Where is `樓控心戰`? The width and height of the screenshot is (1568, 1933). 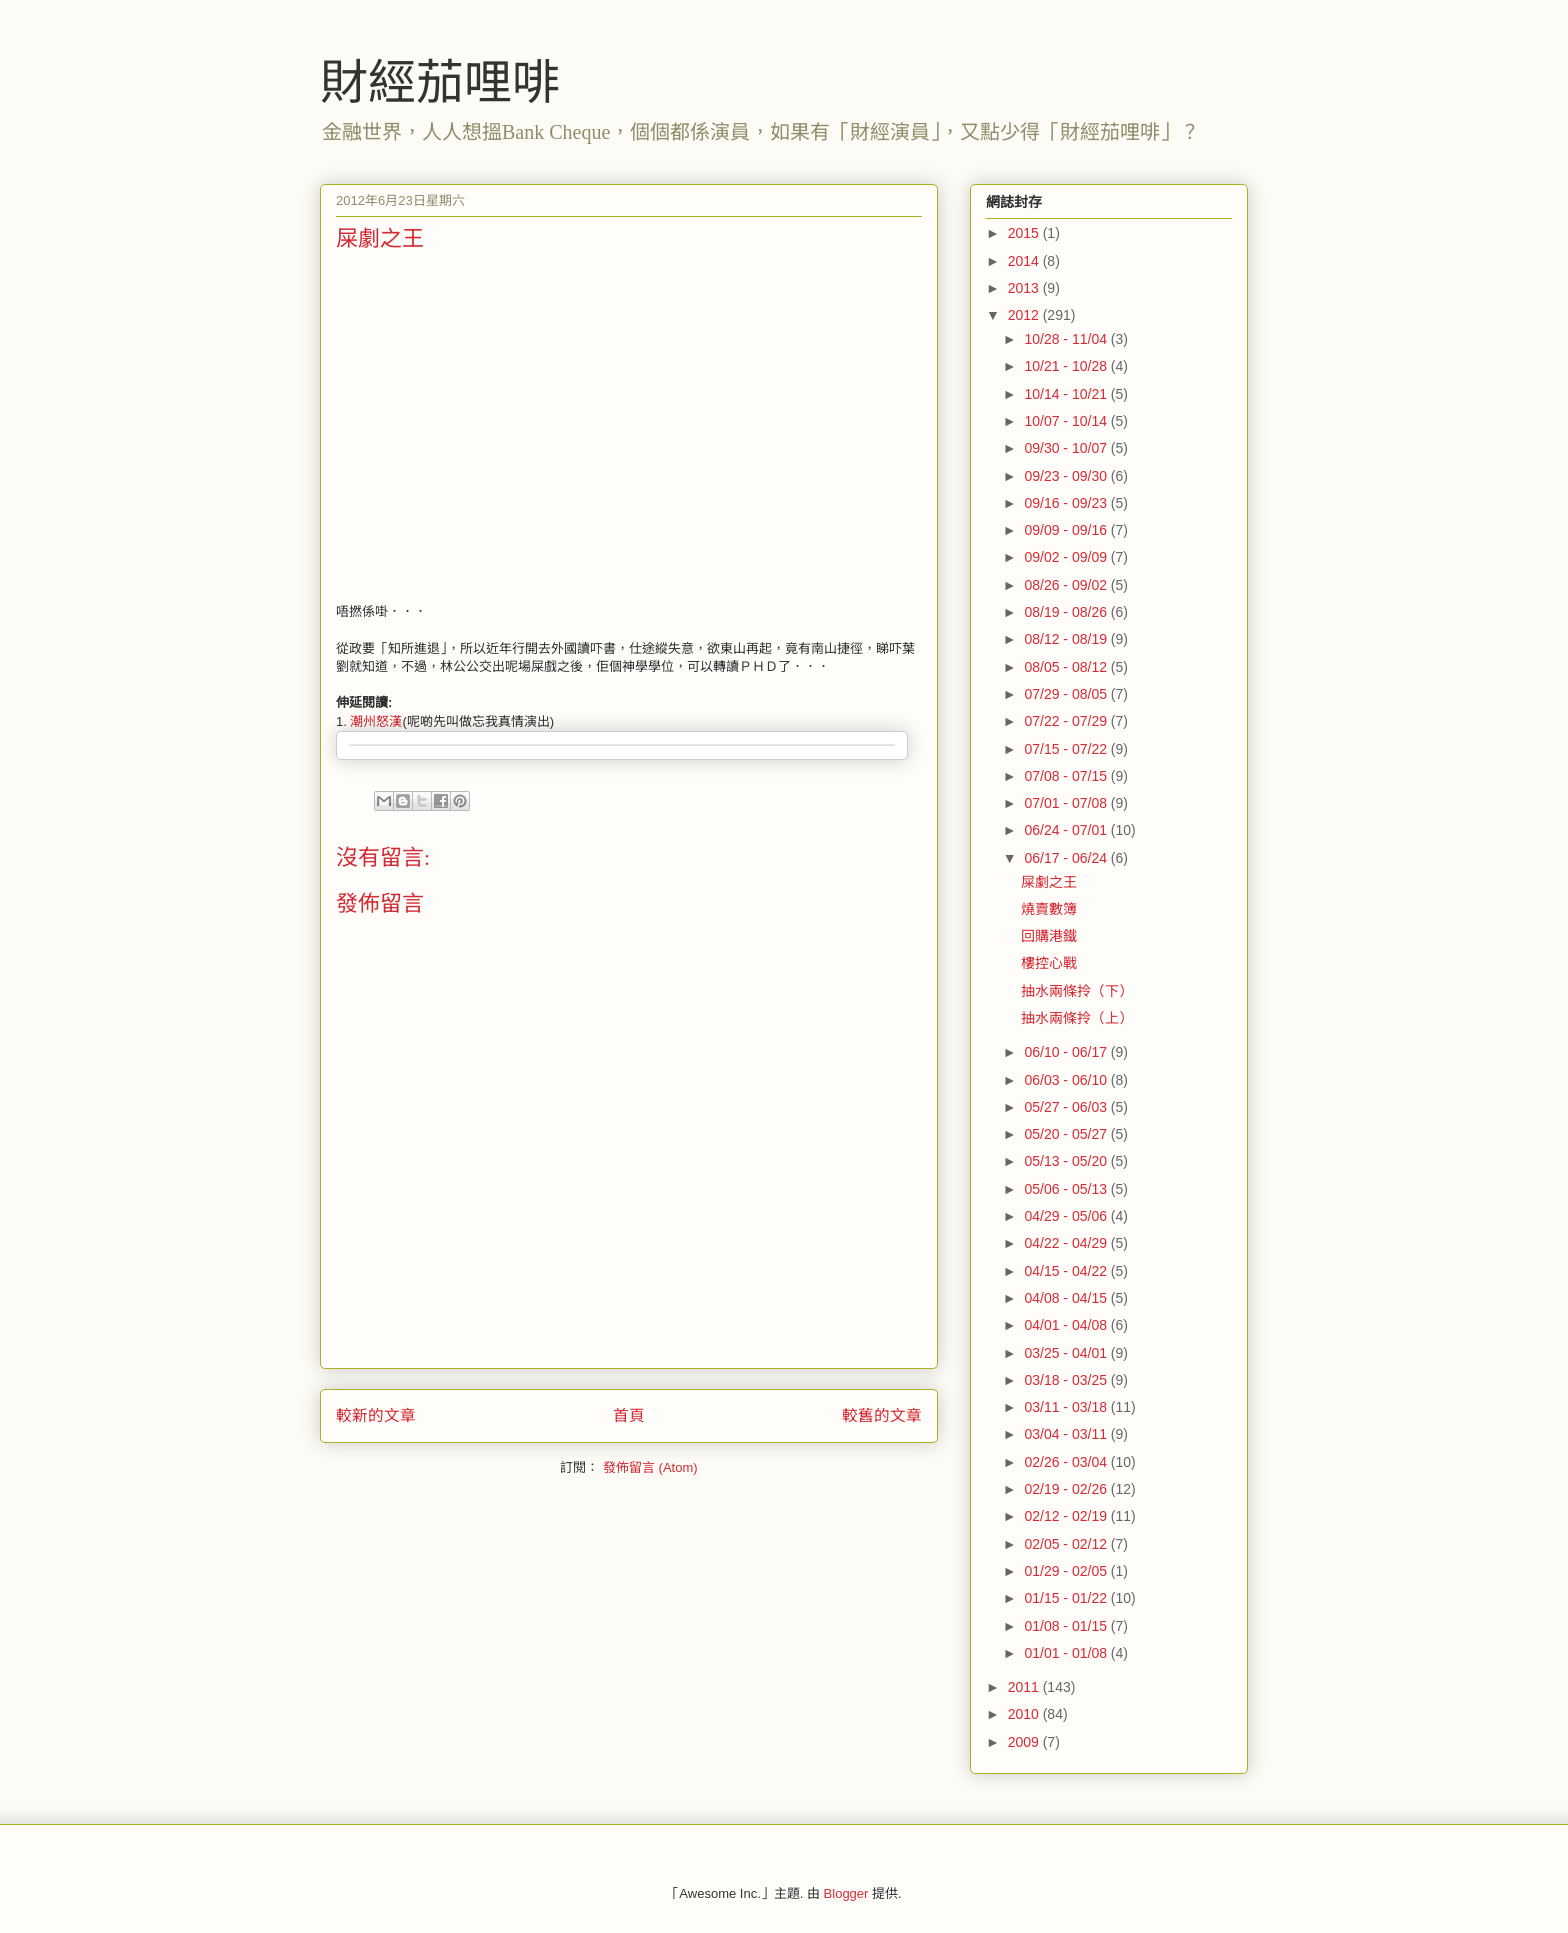
樓控心戰 is located at coordinates (1049, 963).